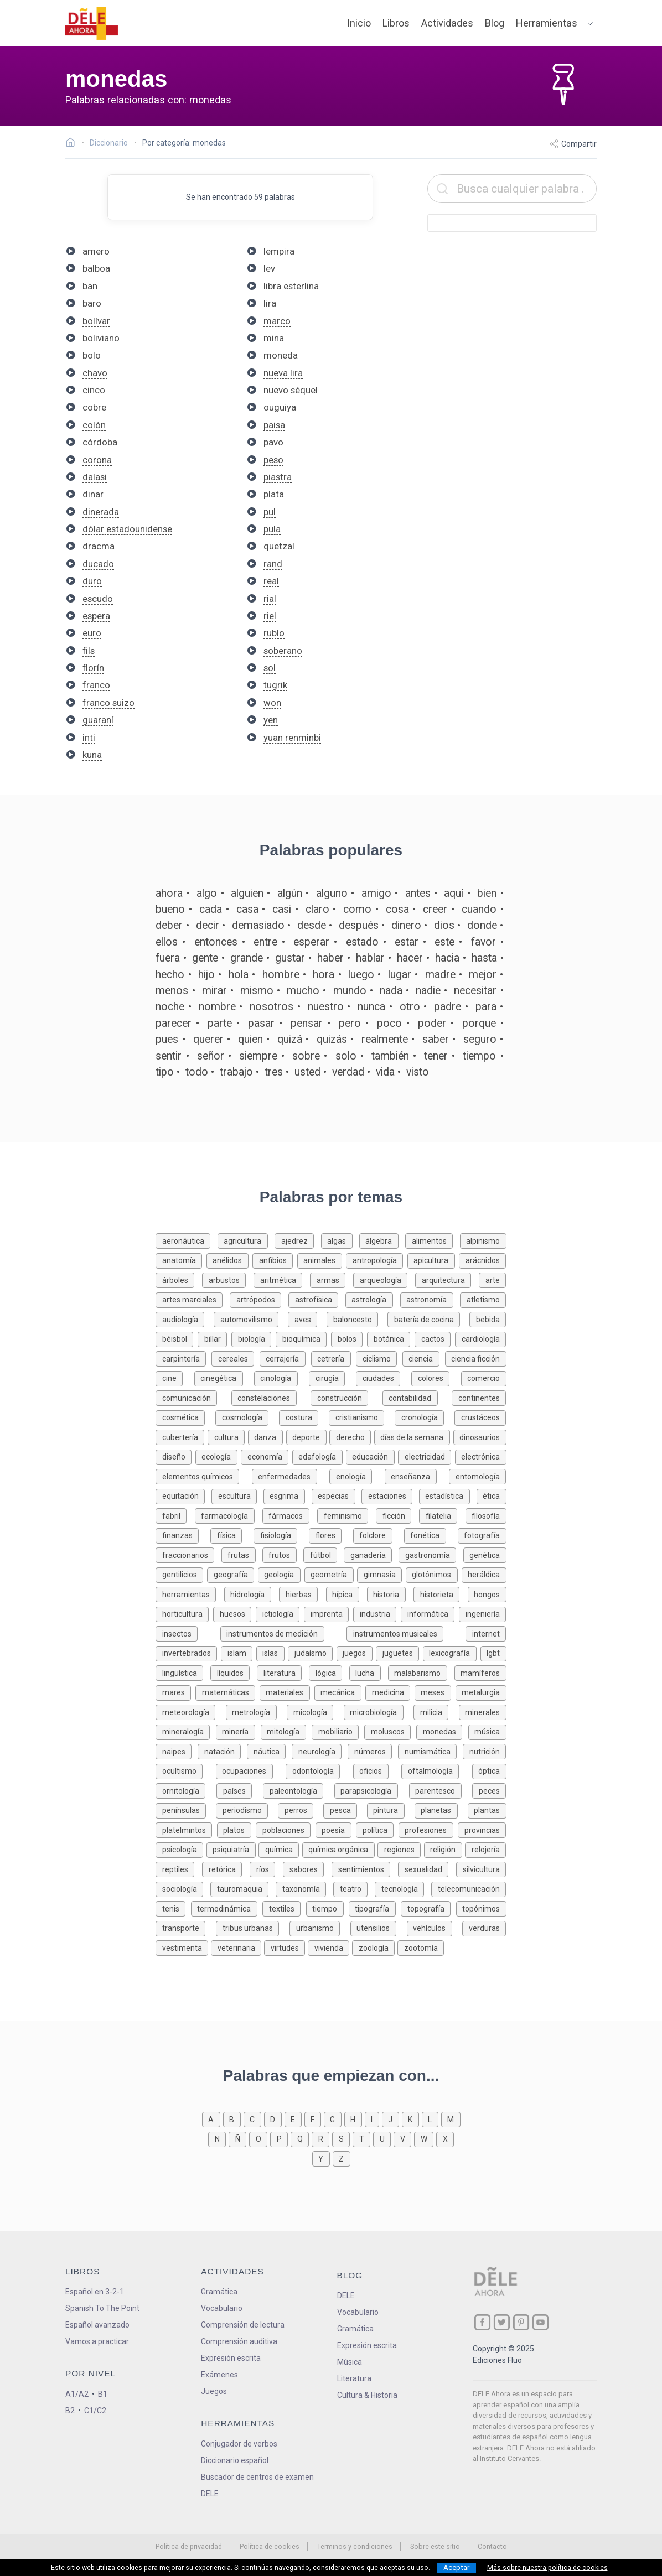 The height and width of the screenshot is (2576, 662). I want to click on parecer [Definición de la palabra parecer], so click(174, 1023).